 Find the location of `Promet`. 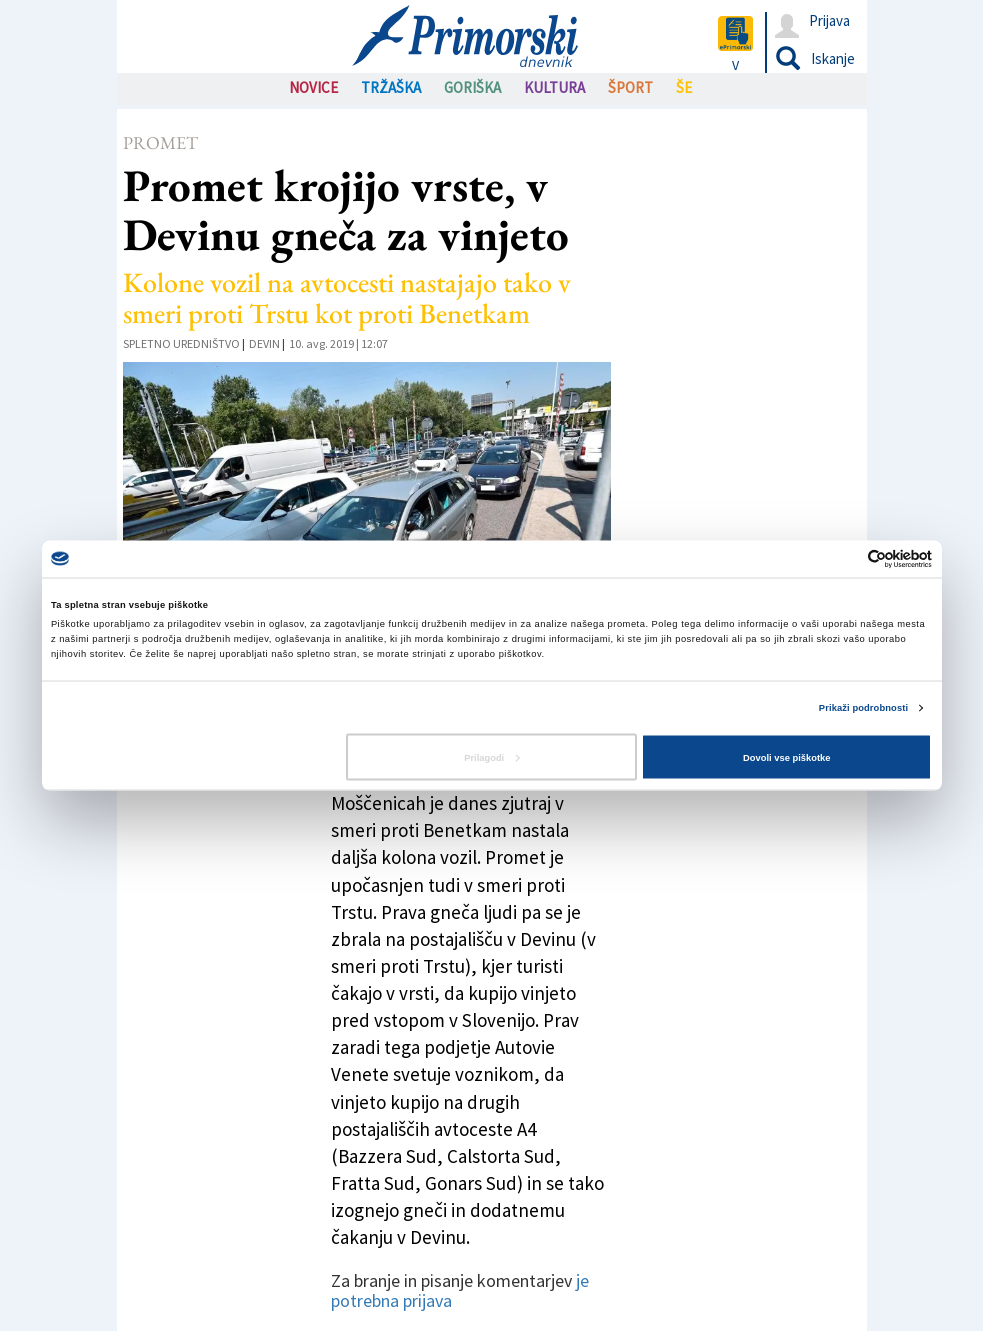

Promet is located at coordinates (160, 142).